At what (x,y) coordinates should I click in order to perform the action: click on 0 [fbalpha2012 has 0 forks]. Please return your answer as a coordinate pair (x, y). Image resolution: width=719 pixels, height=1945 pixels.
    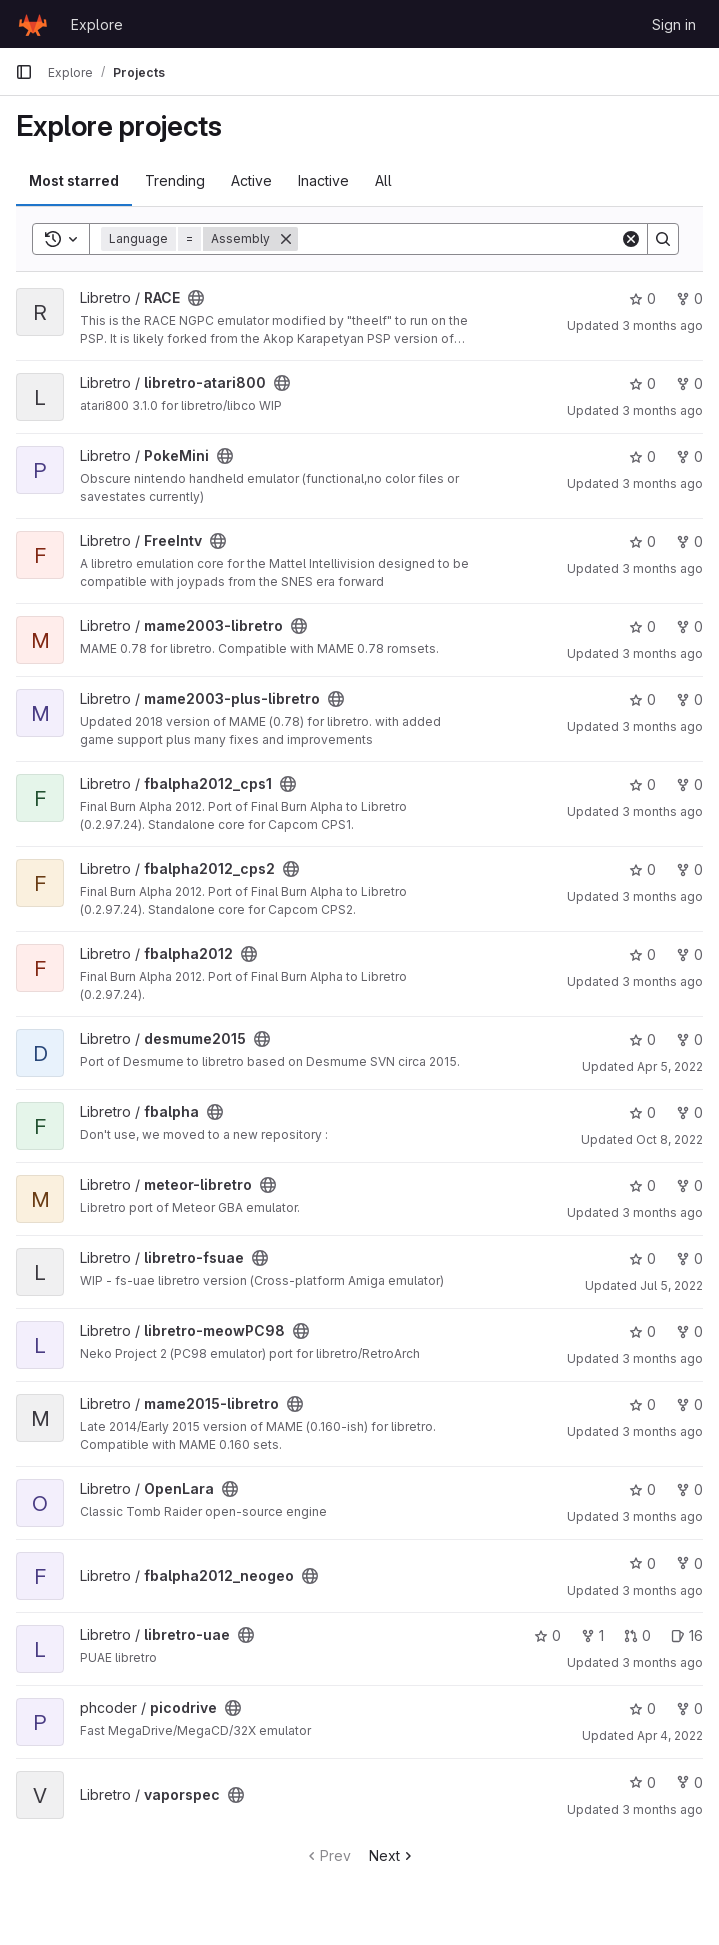
    Looking at the image, I should click on (689, 954).